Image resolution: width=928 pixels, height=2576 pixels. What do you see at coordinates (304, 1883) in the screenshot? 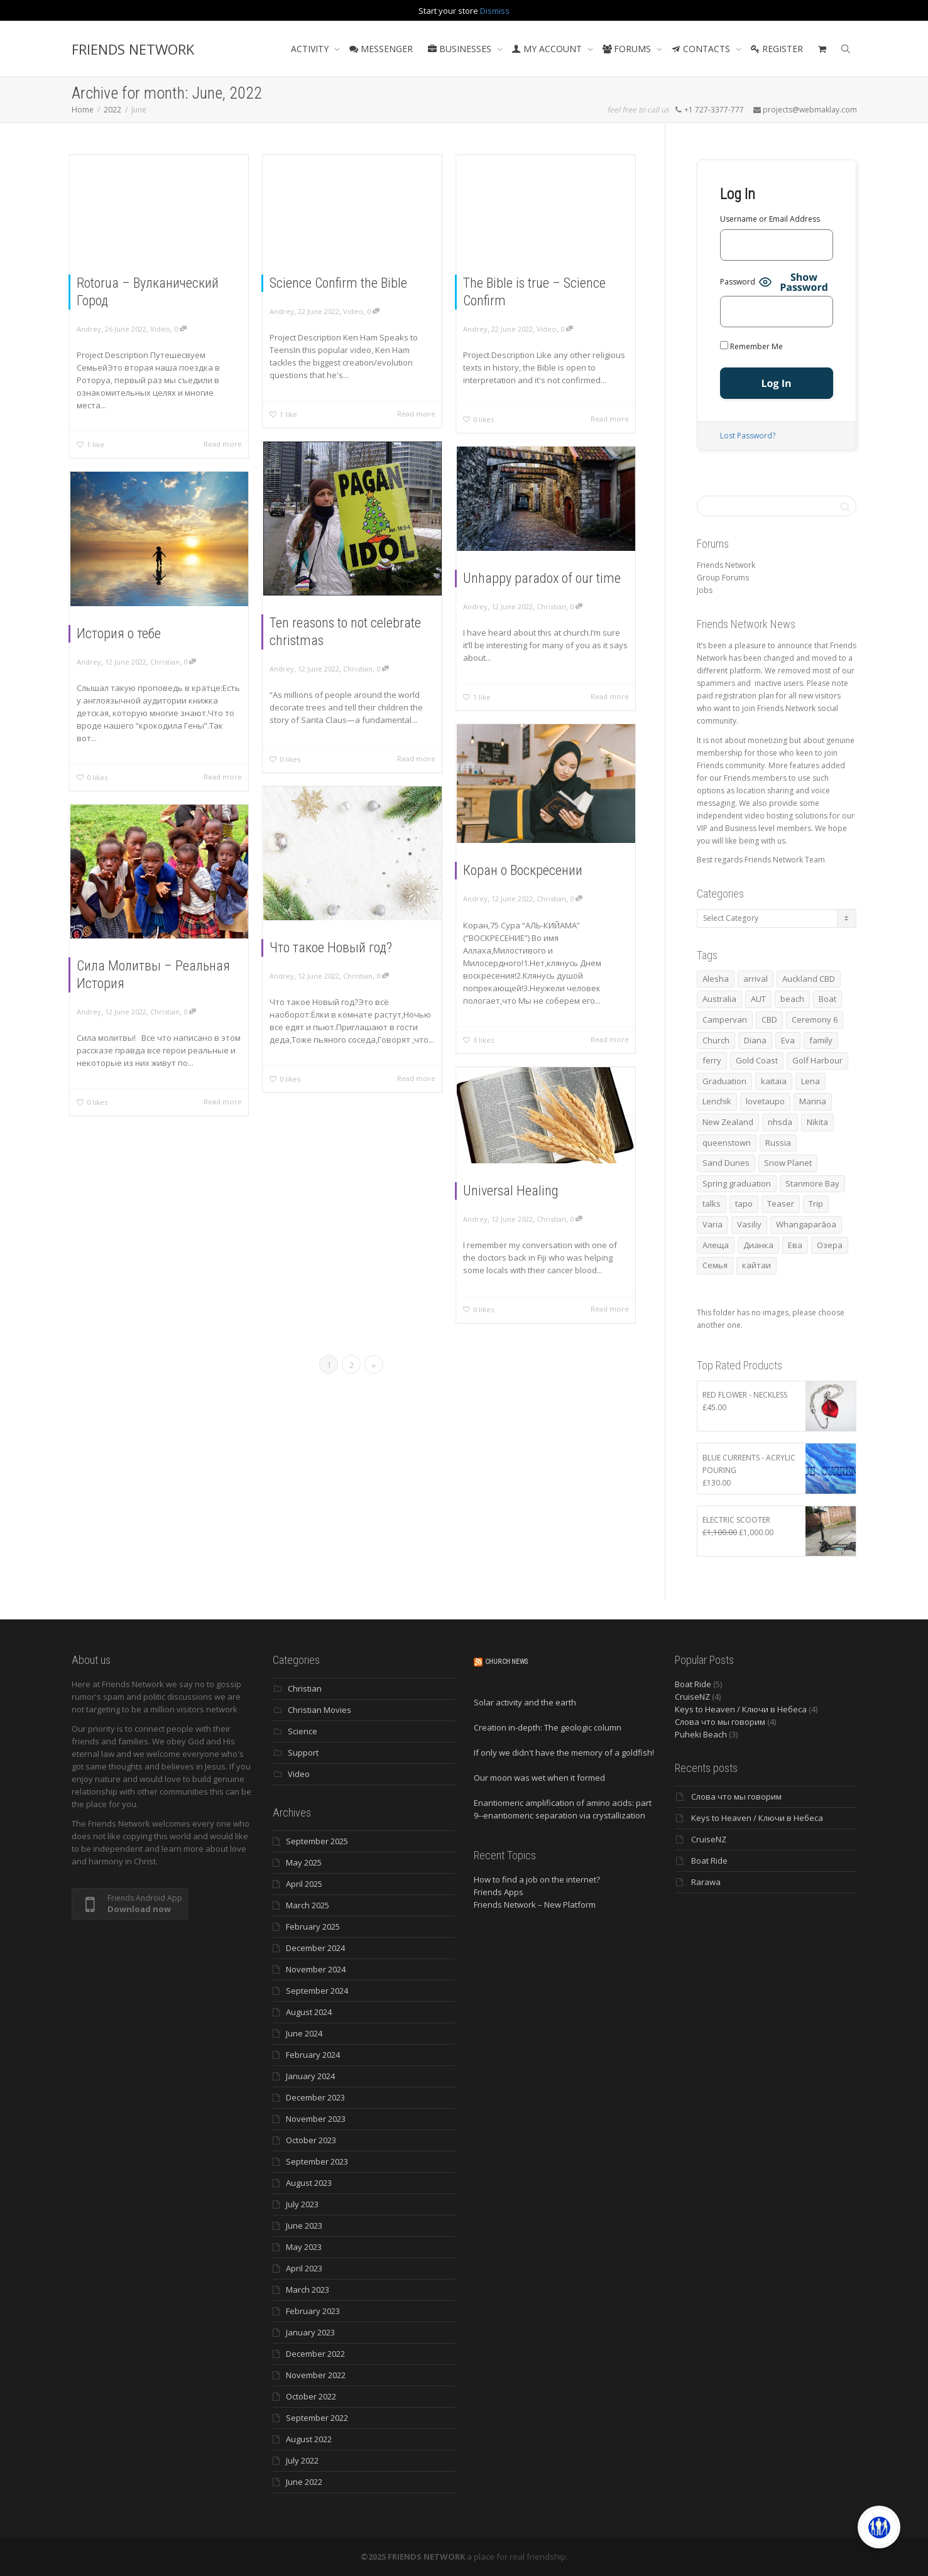
I see `April 2025` at bounding box center [304, 1883].